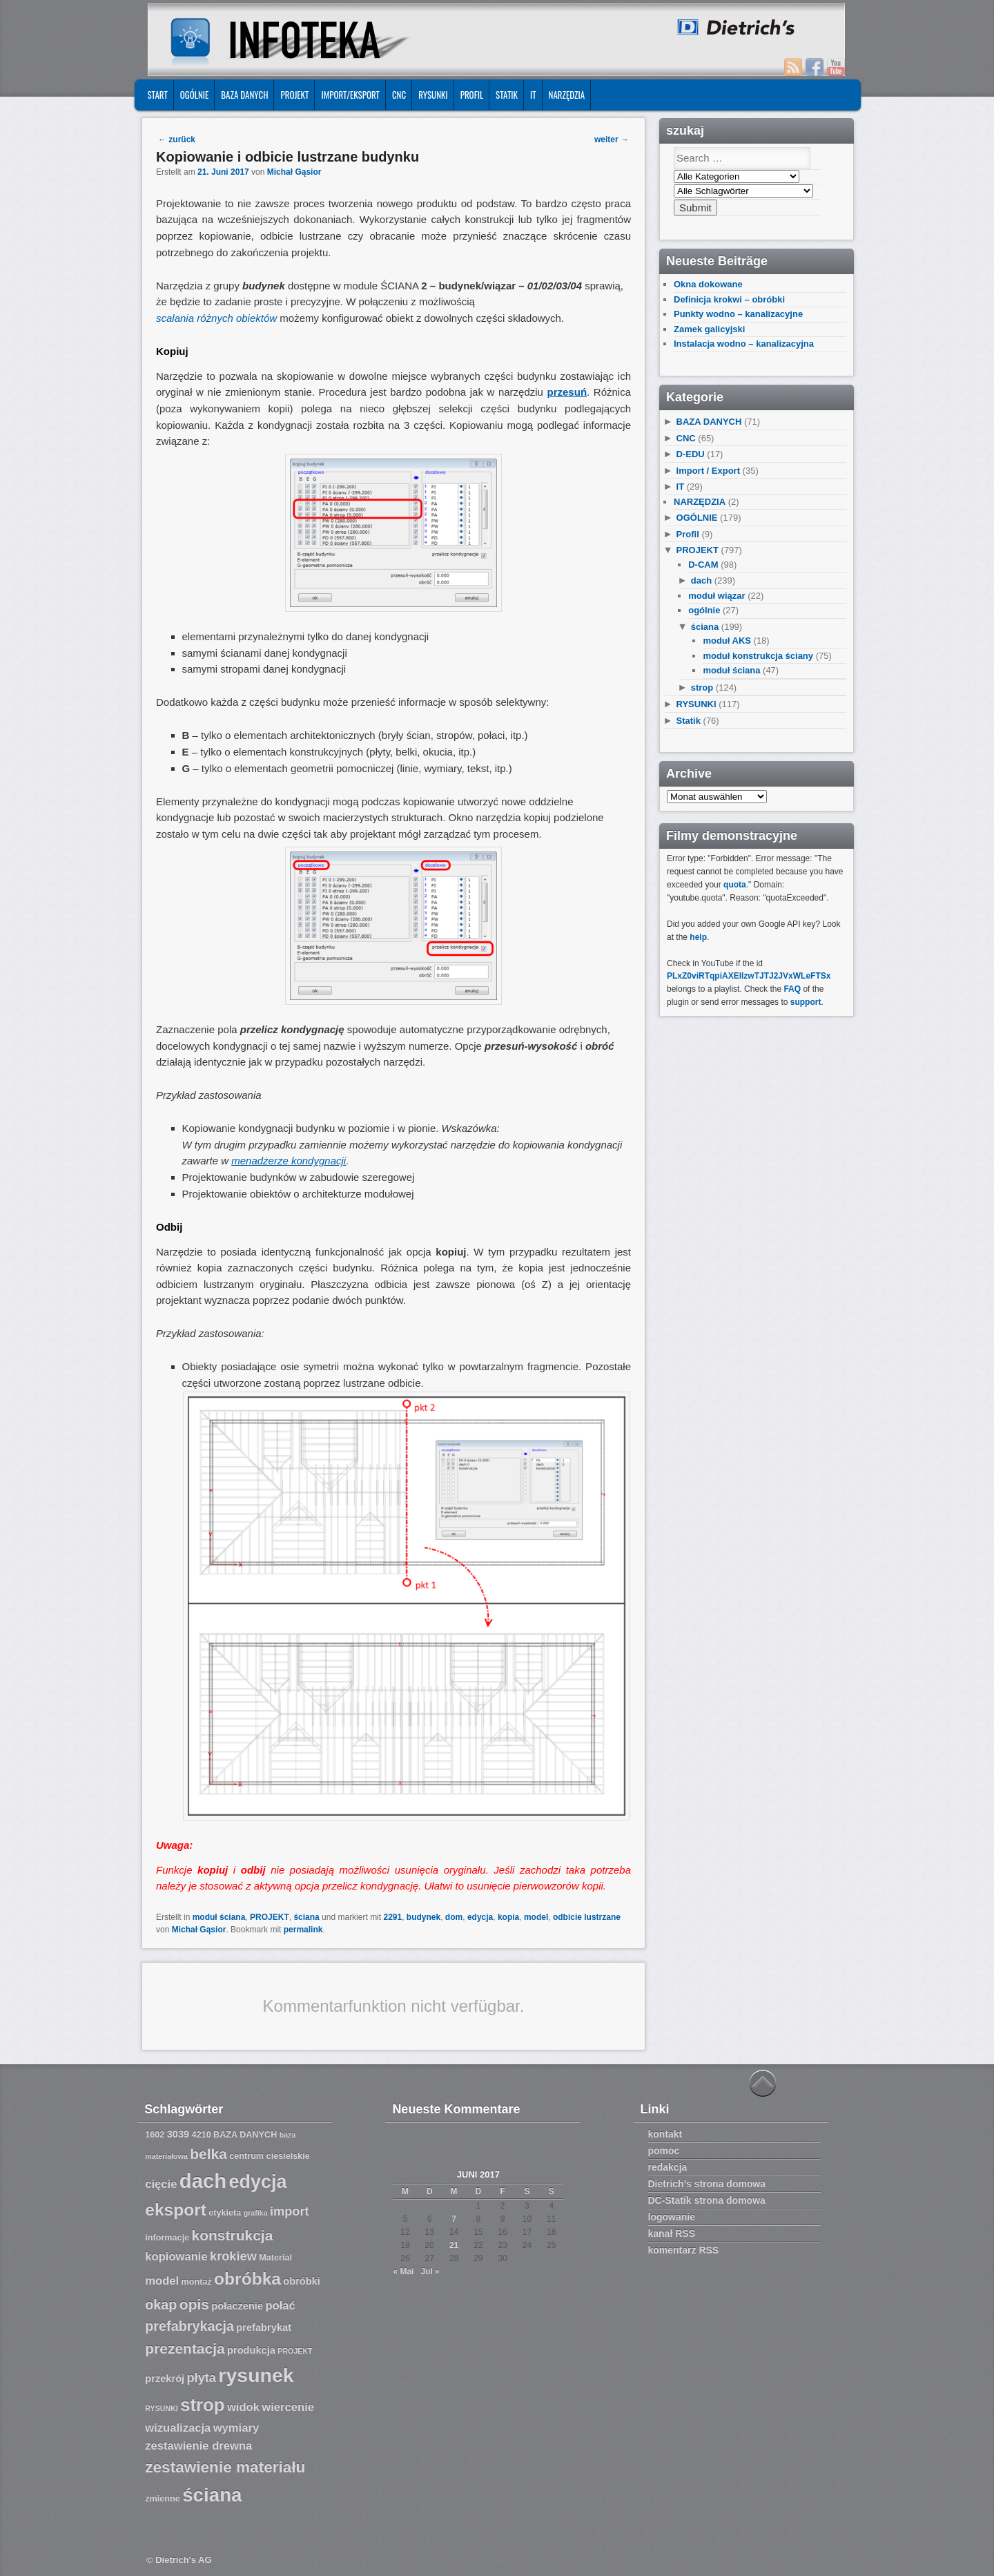 The height and width of the screenshot is (2576, 994). Describe the element at coordinates (698, 937) in the screenshot. I see `help` at that location.